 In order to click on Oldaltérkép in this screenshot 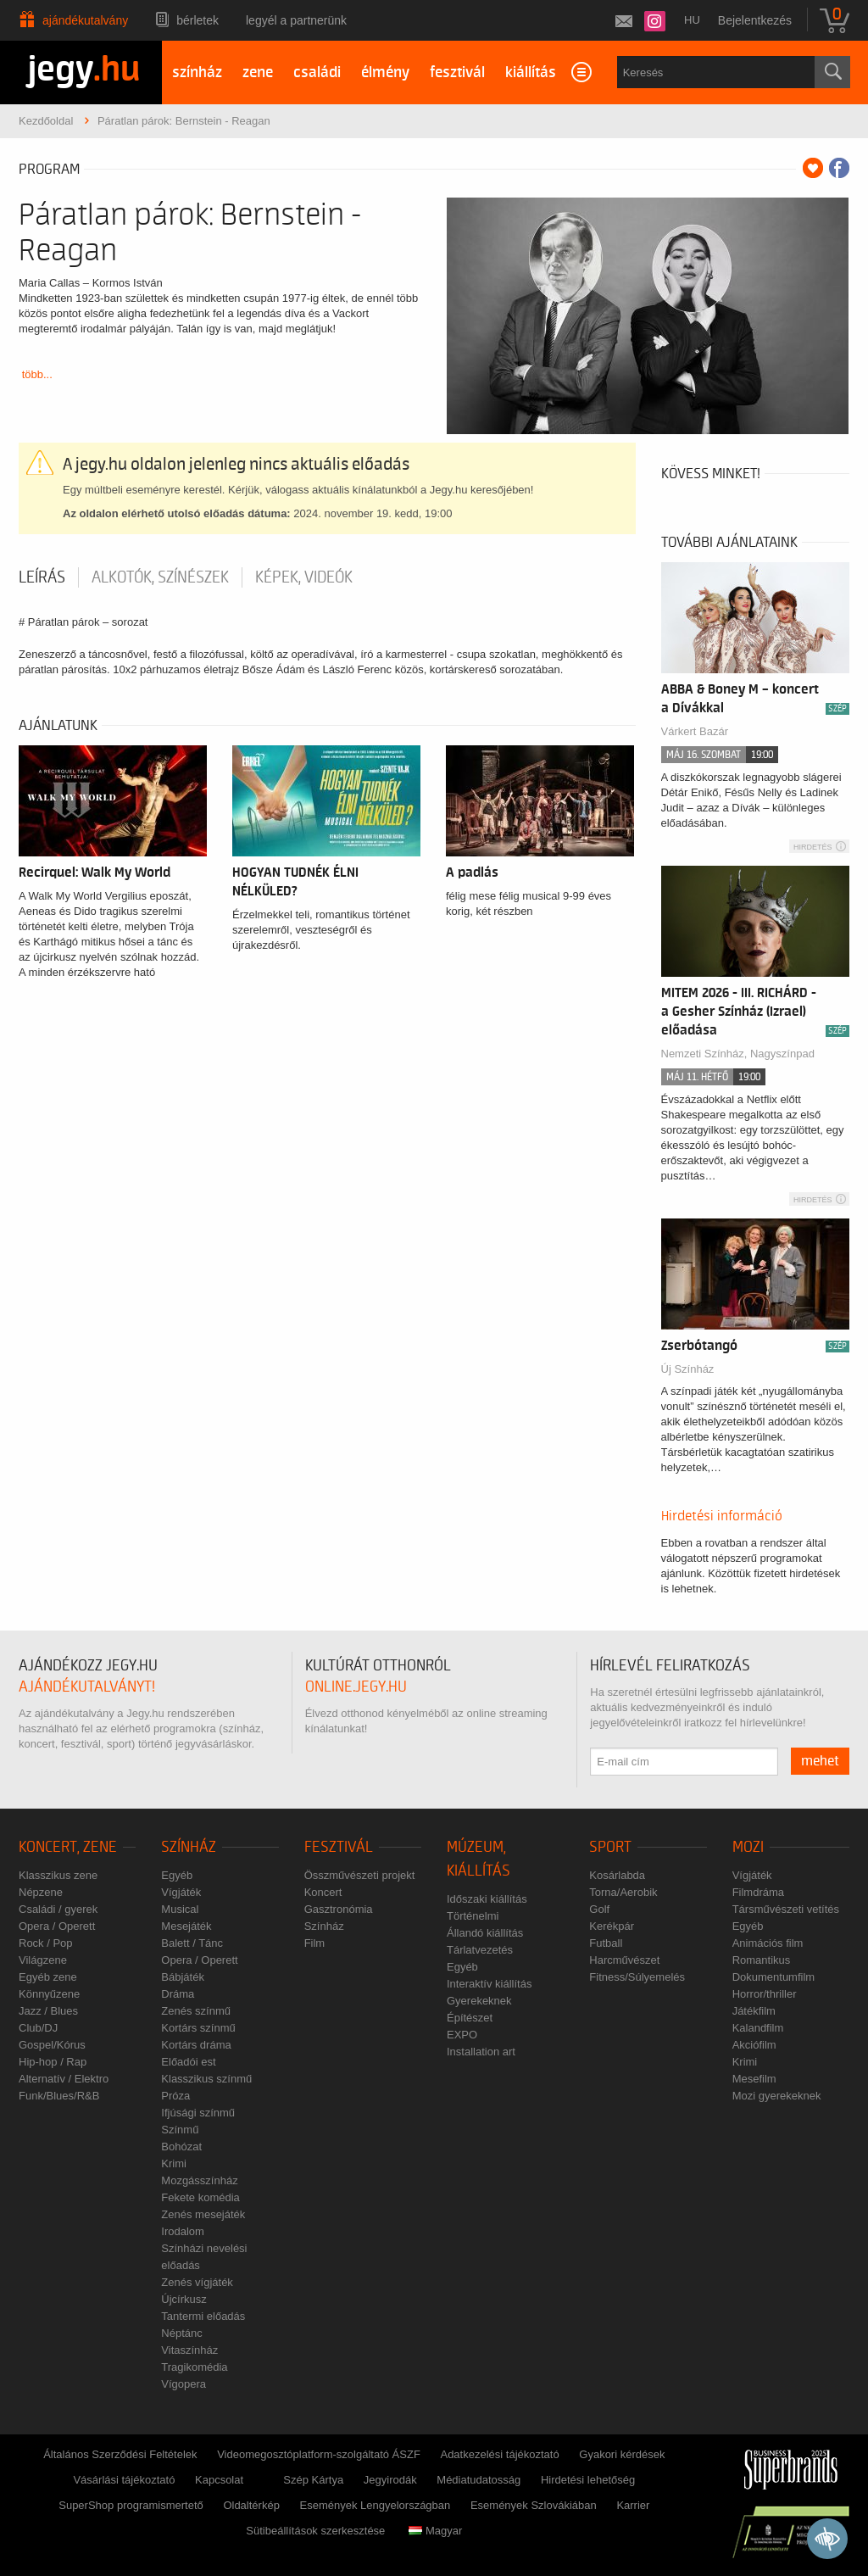, I will do `click(251, 2505)`.